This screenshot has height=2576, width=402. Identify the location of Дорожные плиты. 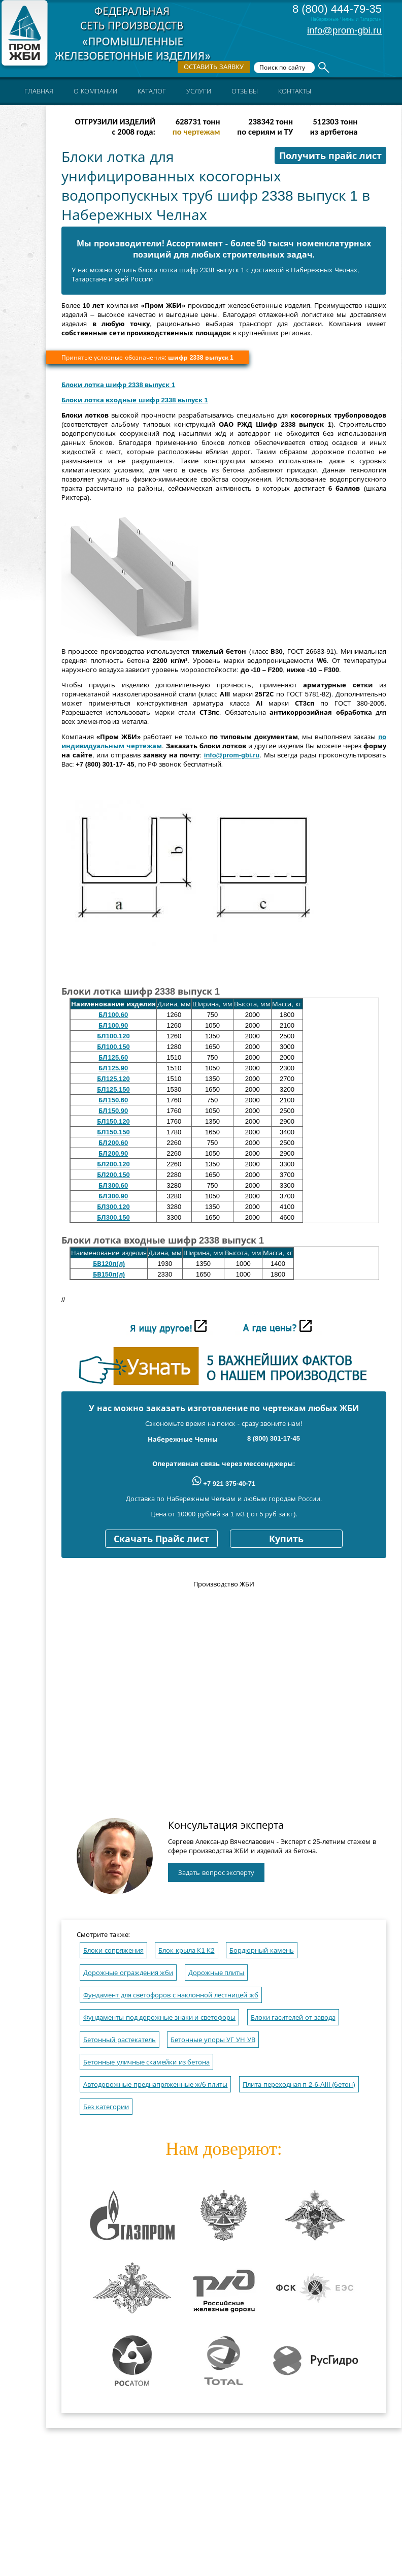
(216, 1973).